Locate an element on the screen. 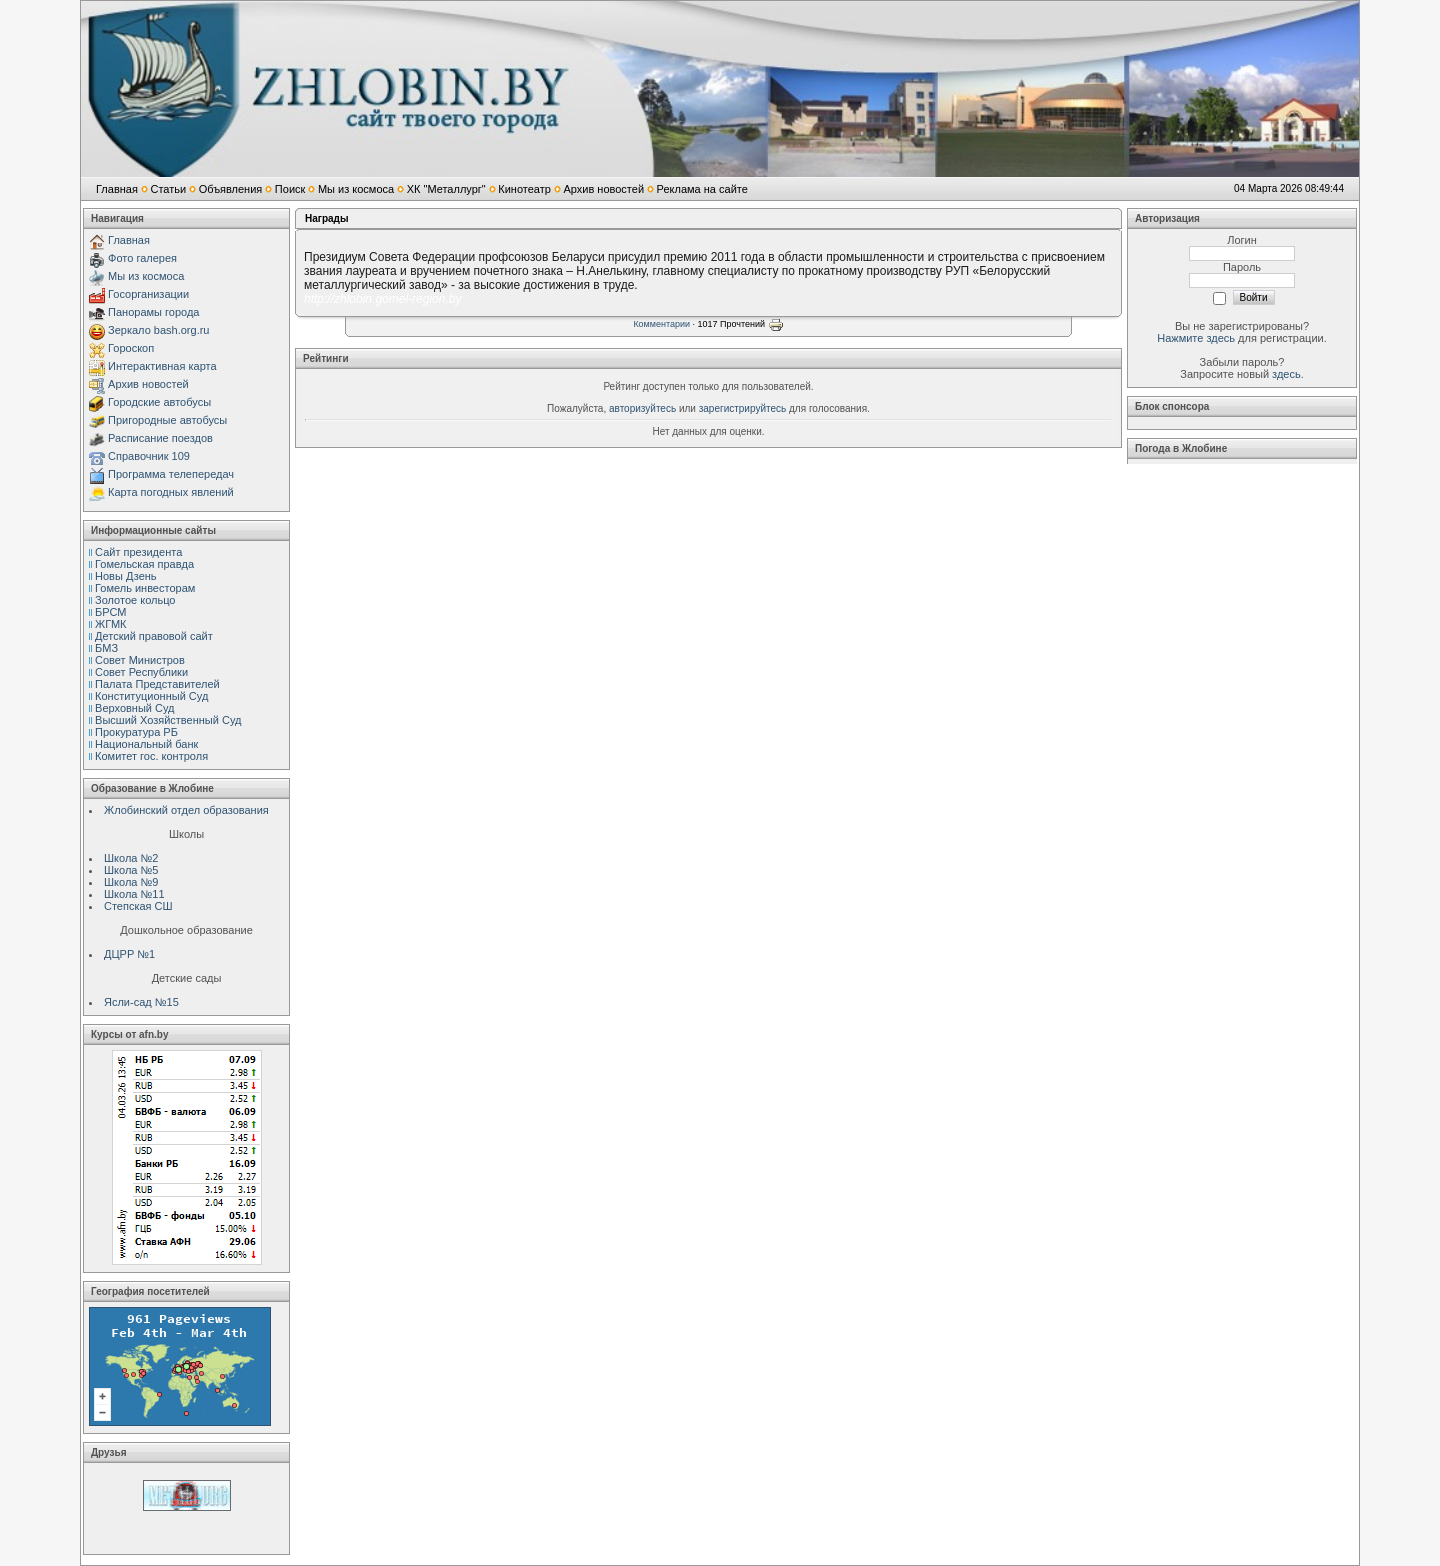 The width and height of the screenshot is (1440, 1566). Объявления is located at coordinates (231, 189).